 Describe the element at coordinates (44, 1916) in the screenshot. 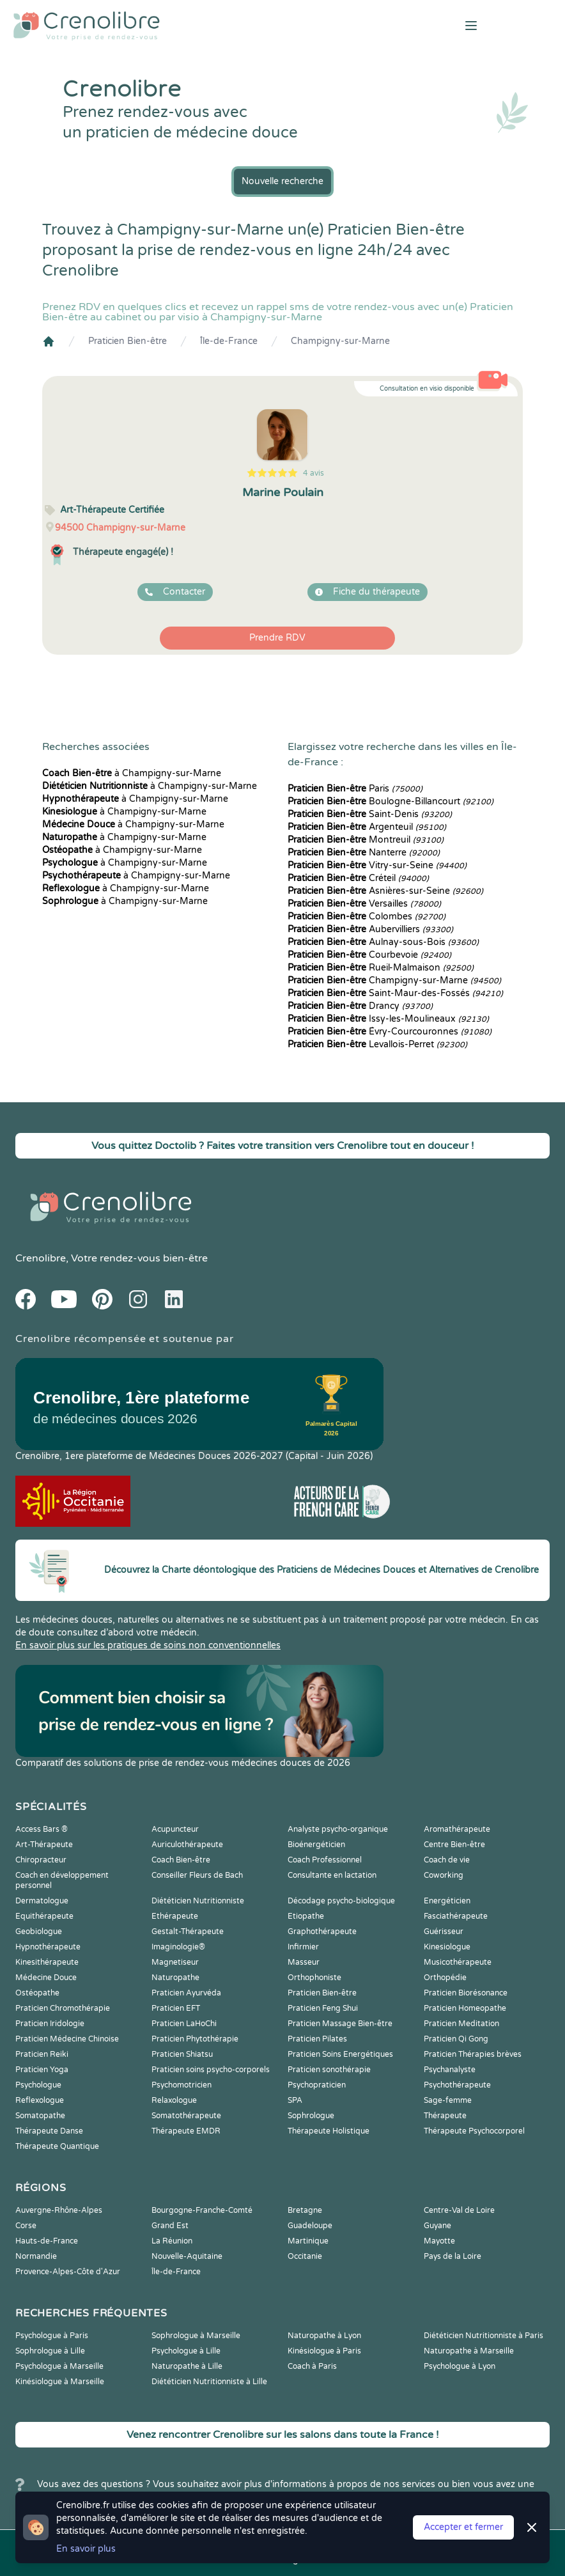

I see `Equithérapeute` at that location.